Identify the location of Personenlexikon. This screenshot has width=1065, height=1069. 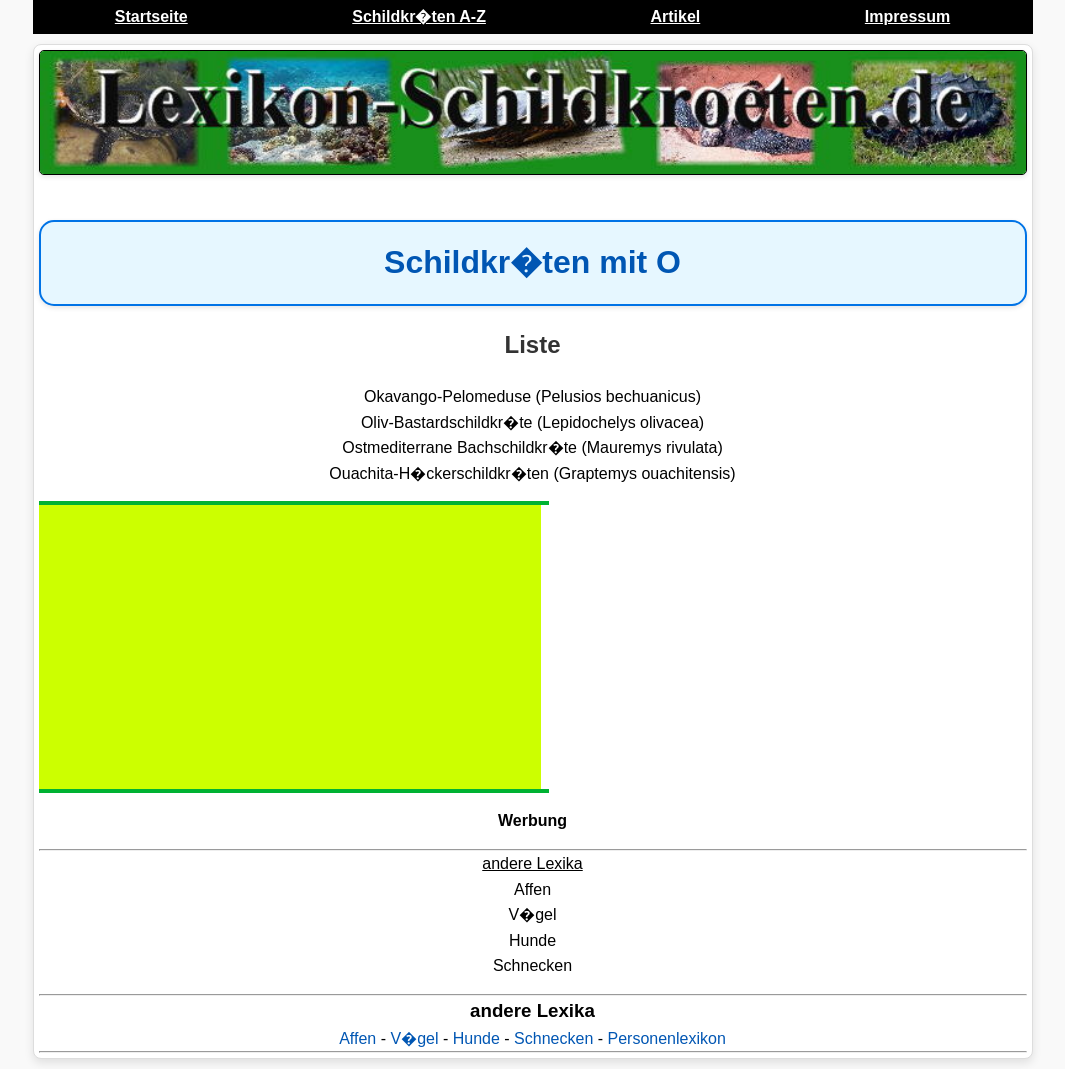
(667, 1038).